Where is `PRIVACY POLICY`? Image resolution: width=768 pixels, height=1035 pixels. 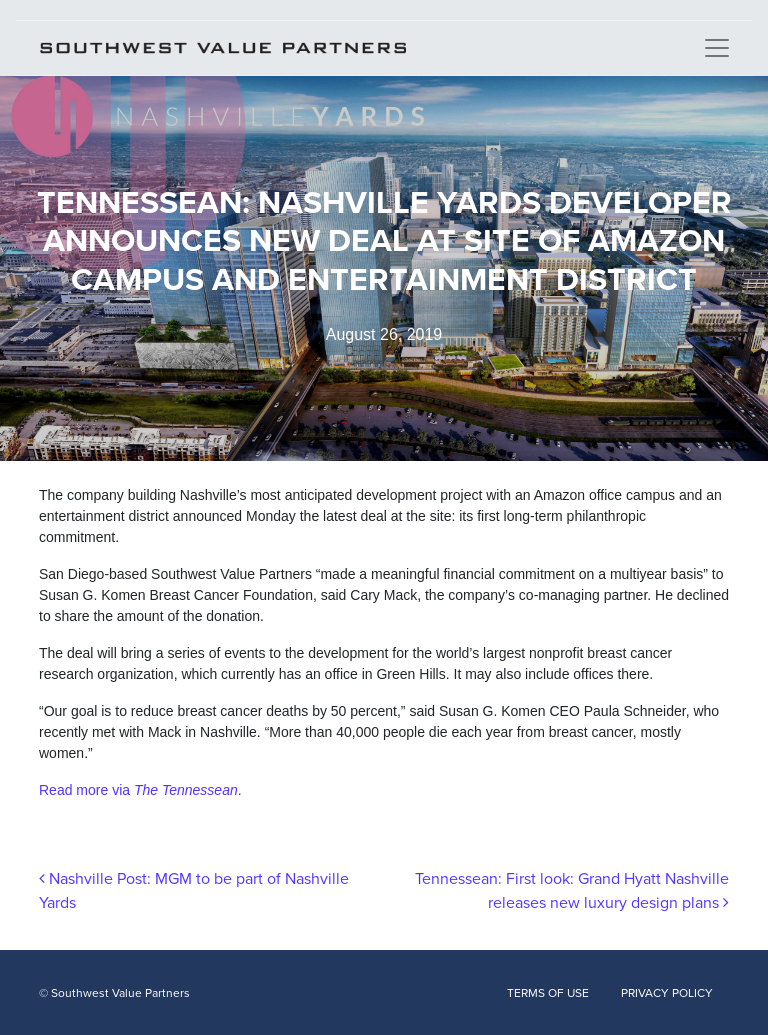
PRIVACY POLICY is located at coordinates (667, 993).